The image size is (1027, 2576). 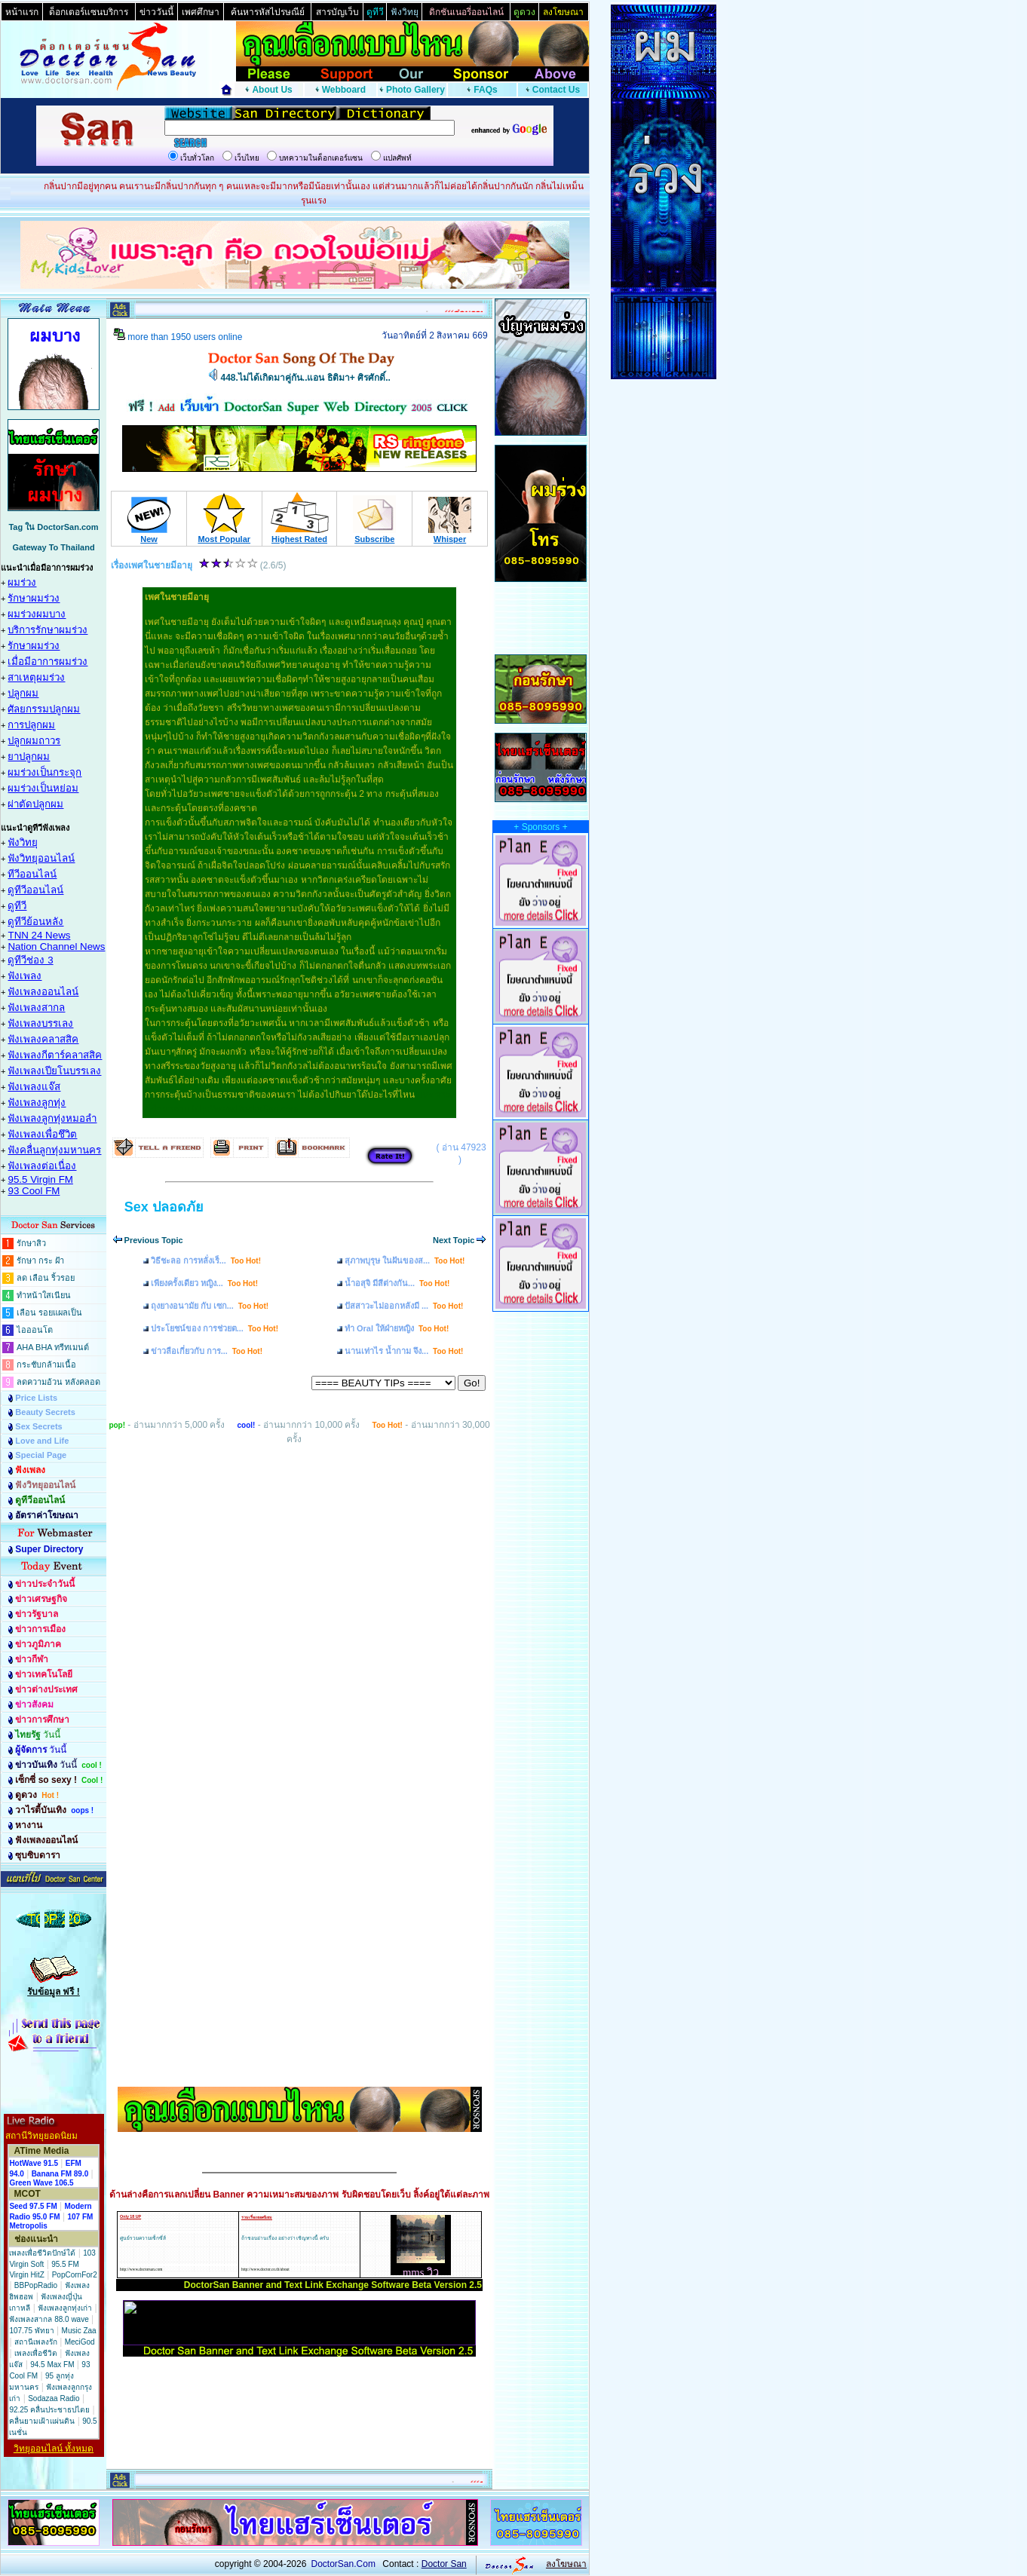 I want to click on สาเหตุผมร่วง, so click(x=36, y=677).